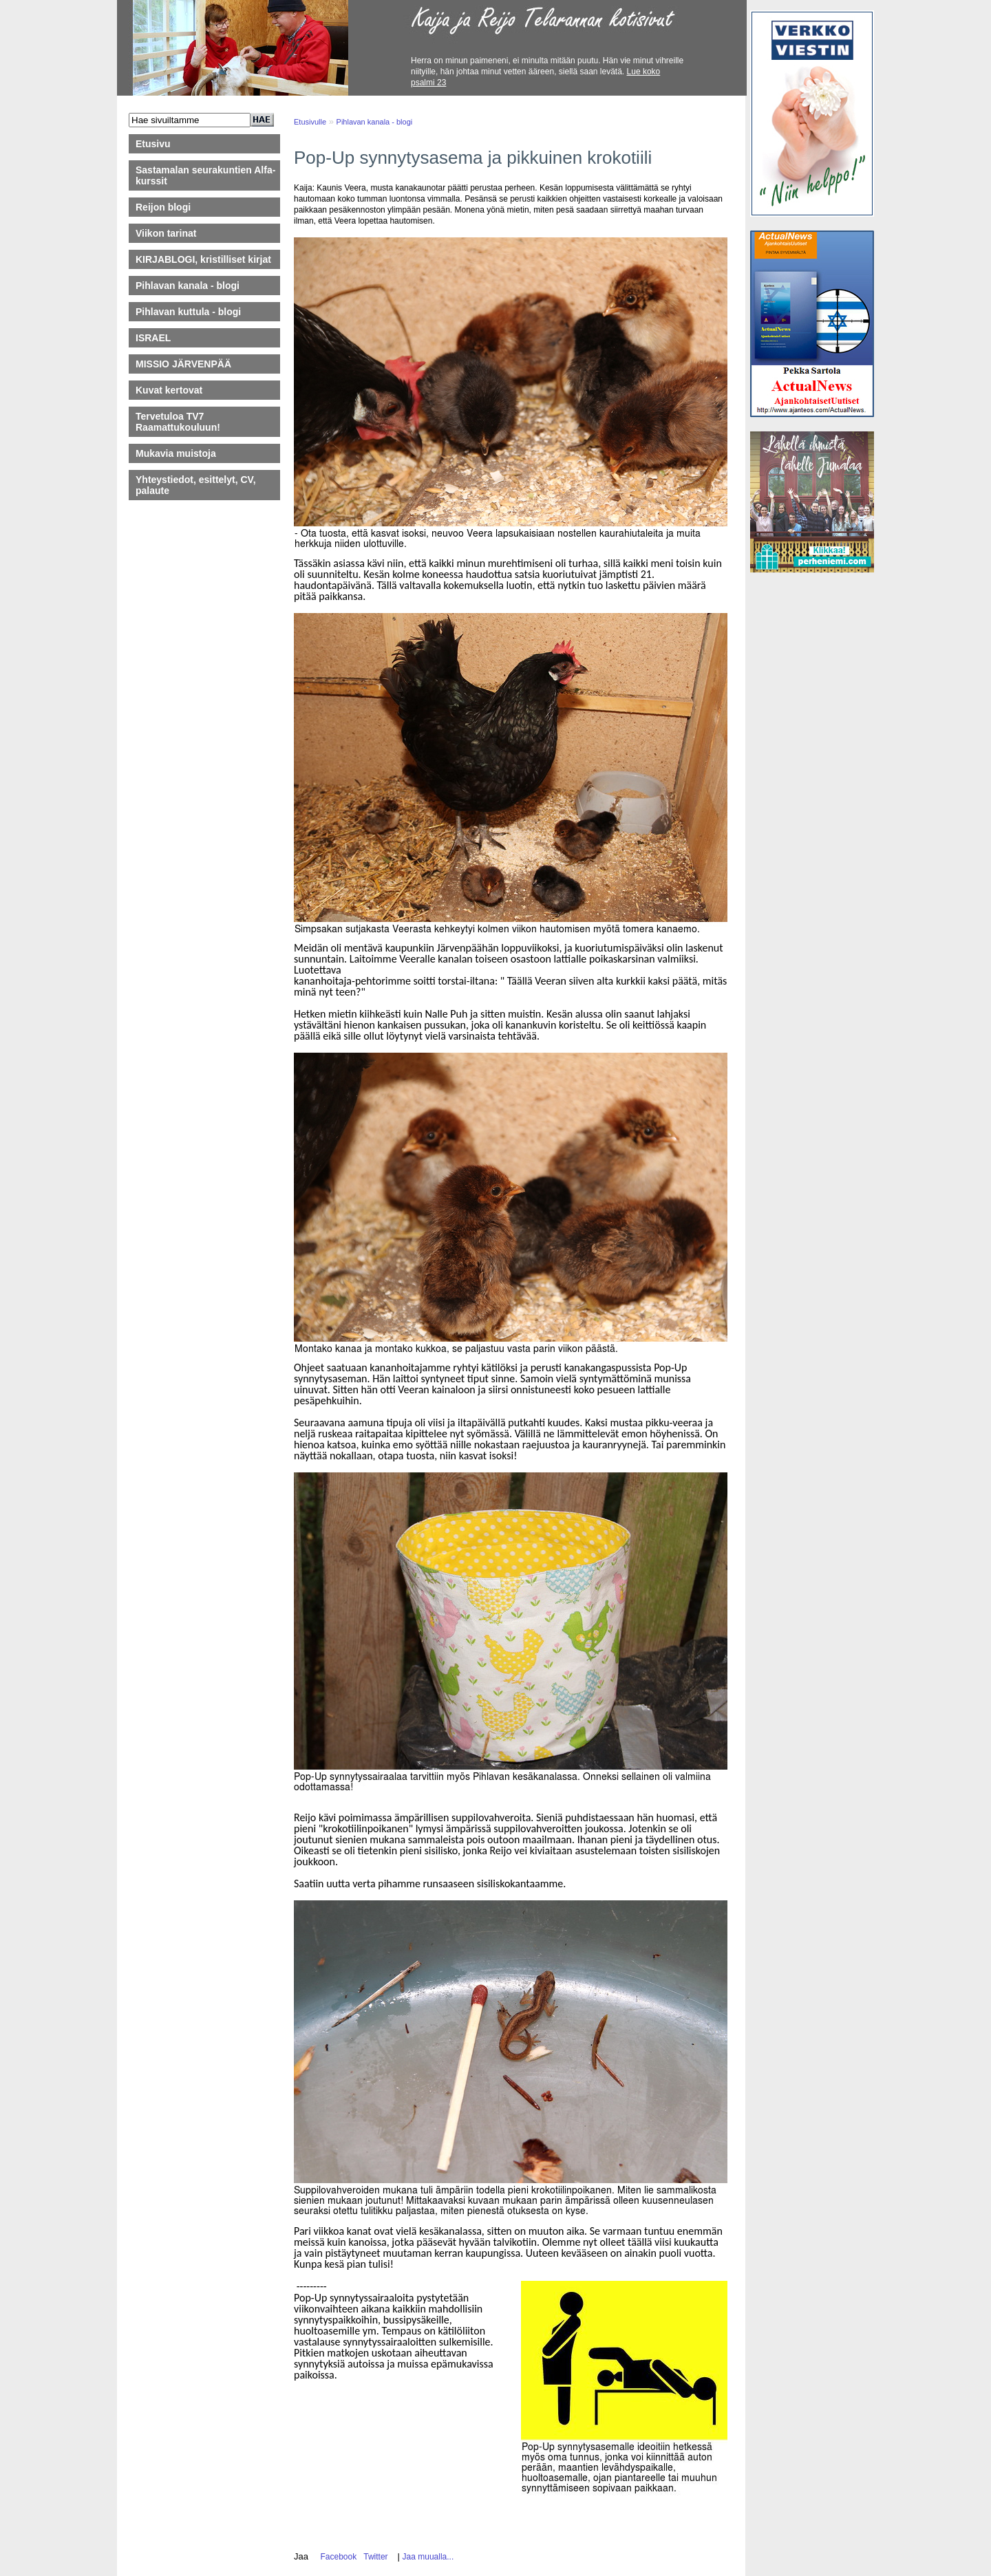  What do you see at coordinates (196, 485) in the screenshot?
I see `Yhteystiedot, esittelyt, CV, palaute` at bounding box center [196, 485].